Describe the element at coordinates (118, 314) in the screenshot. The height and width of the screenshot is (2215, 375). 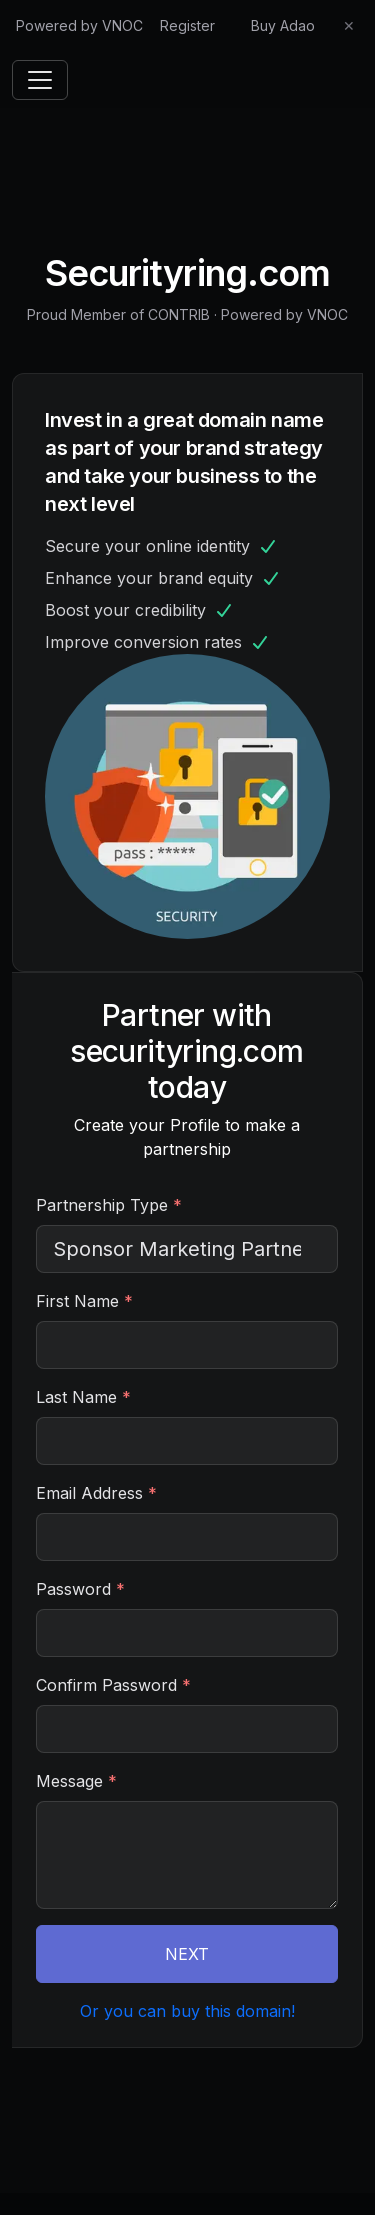
I see `Proud Member of CONTRIB` at that location.